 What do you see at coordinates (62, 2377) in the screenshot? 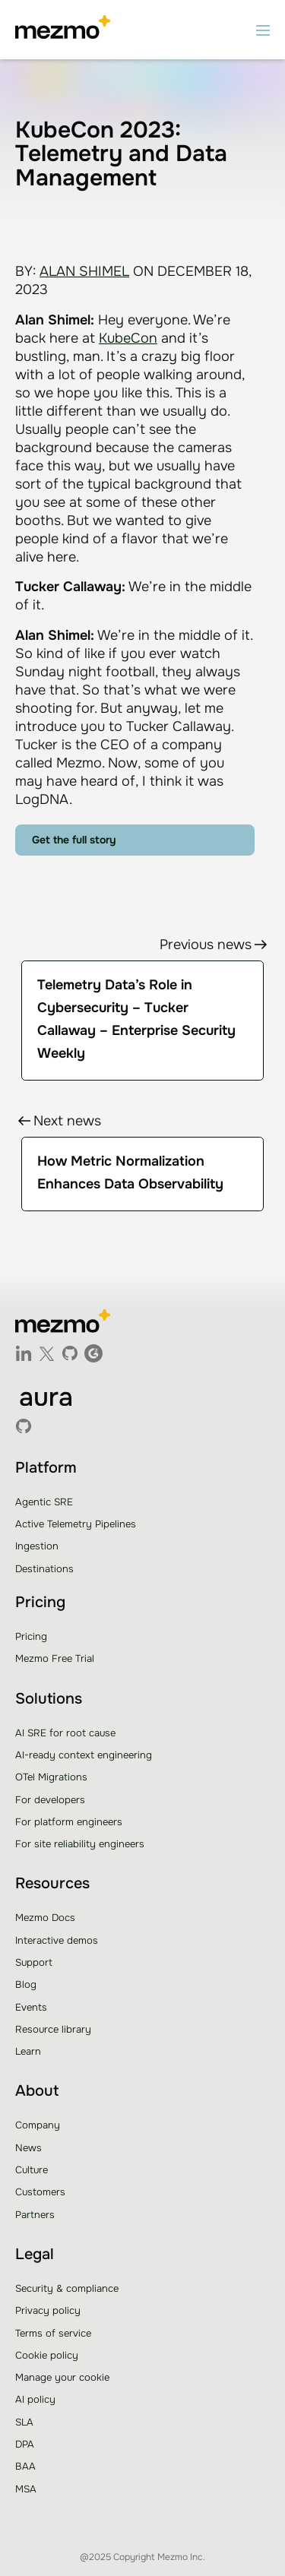
I see `Manage your cookie` at bounding box center [62, 2377].